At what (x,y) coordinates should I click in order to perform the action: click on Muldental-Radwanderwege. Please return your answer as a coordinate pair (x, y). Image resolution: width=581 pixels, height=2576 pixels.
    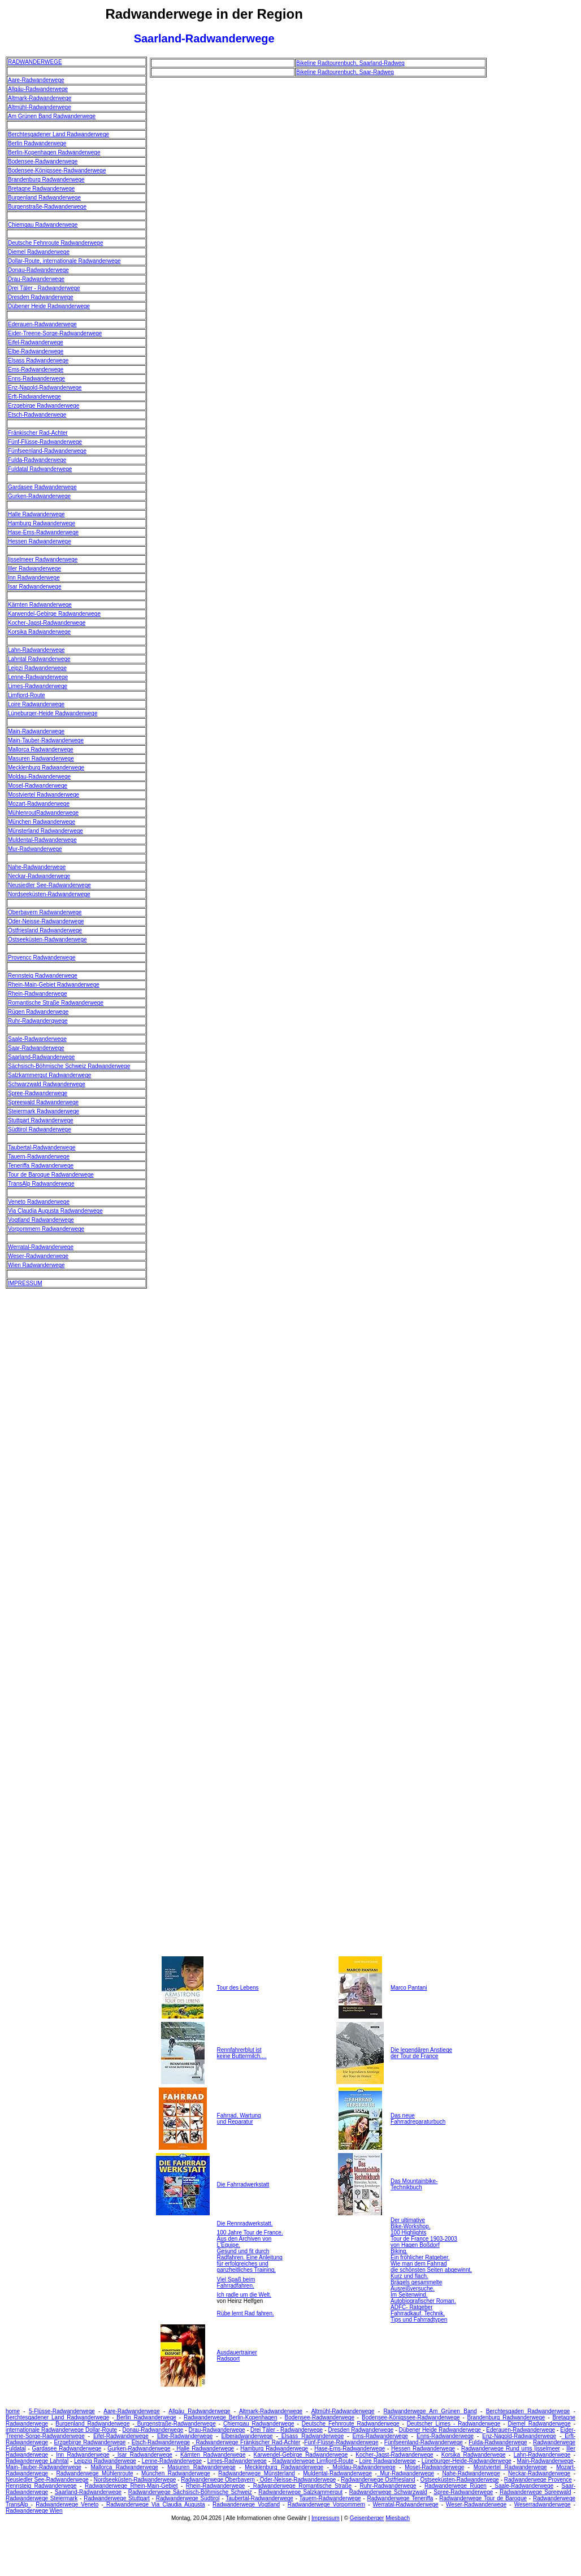
    Looking at the image, I should click on (42, 840).